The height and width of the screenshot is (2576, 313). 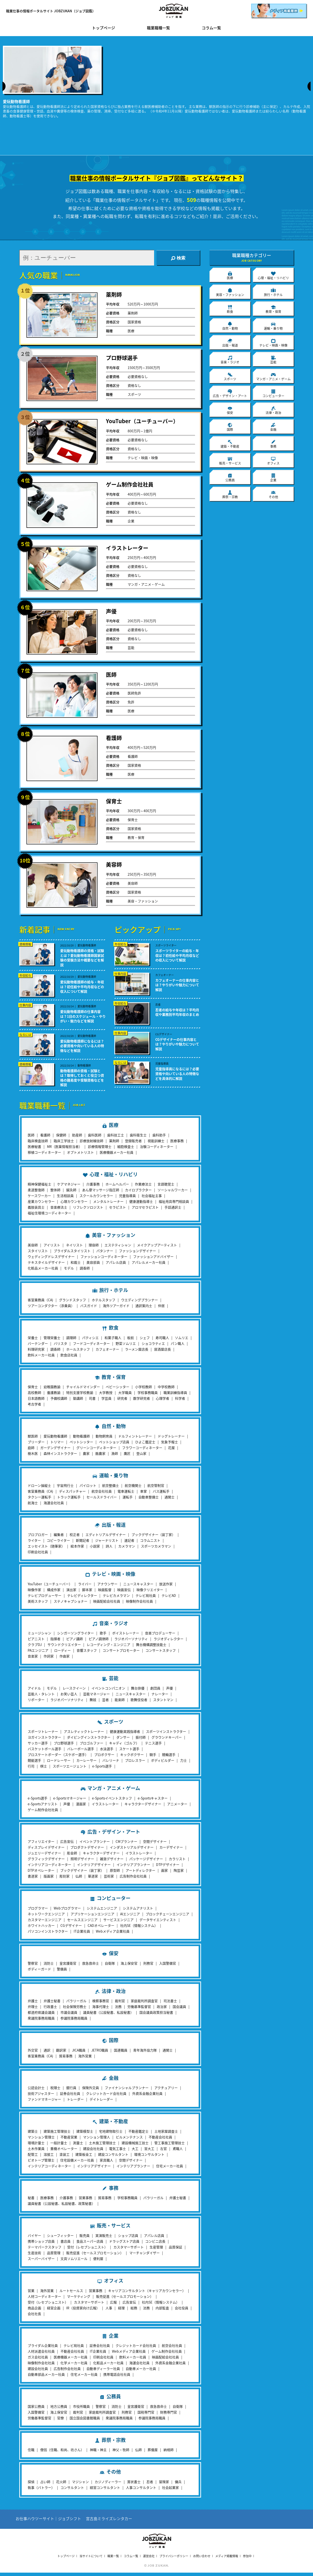 What do you see at coordinates (85, 2055) in the screenshot?
I see `海外営業` at bounding box center [85, 2055].